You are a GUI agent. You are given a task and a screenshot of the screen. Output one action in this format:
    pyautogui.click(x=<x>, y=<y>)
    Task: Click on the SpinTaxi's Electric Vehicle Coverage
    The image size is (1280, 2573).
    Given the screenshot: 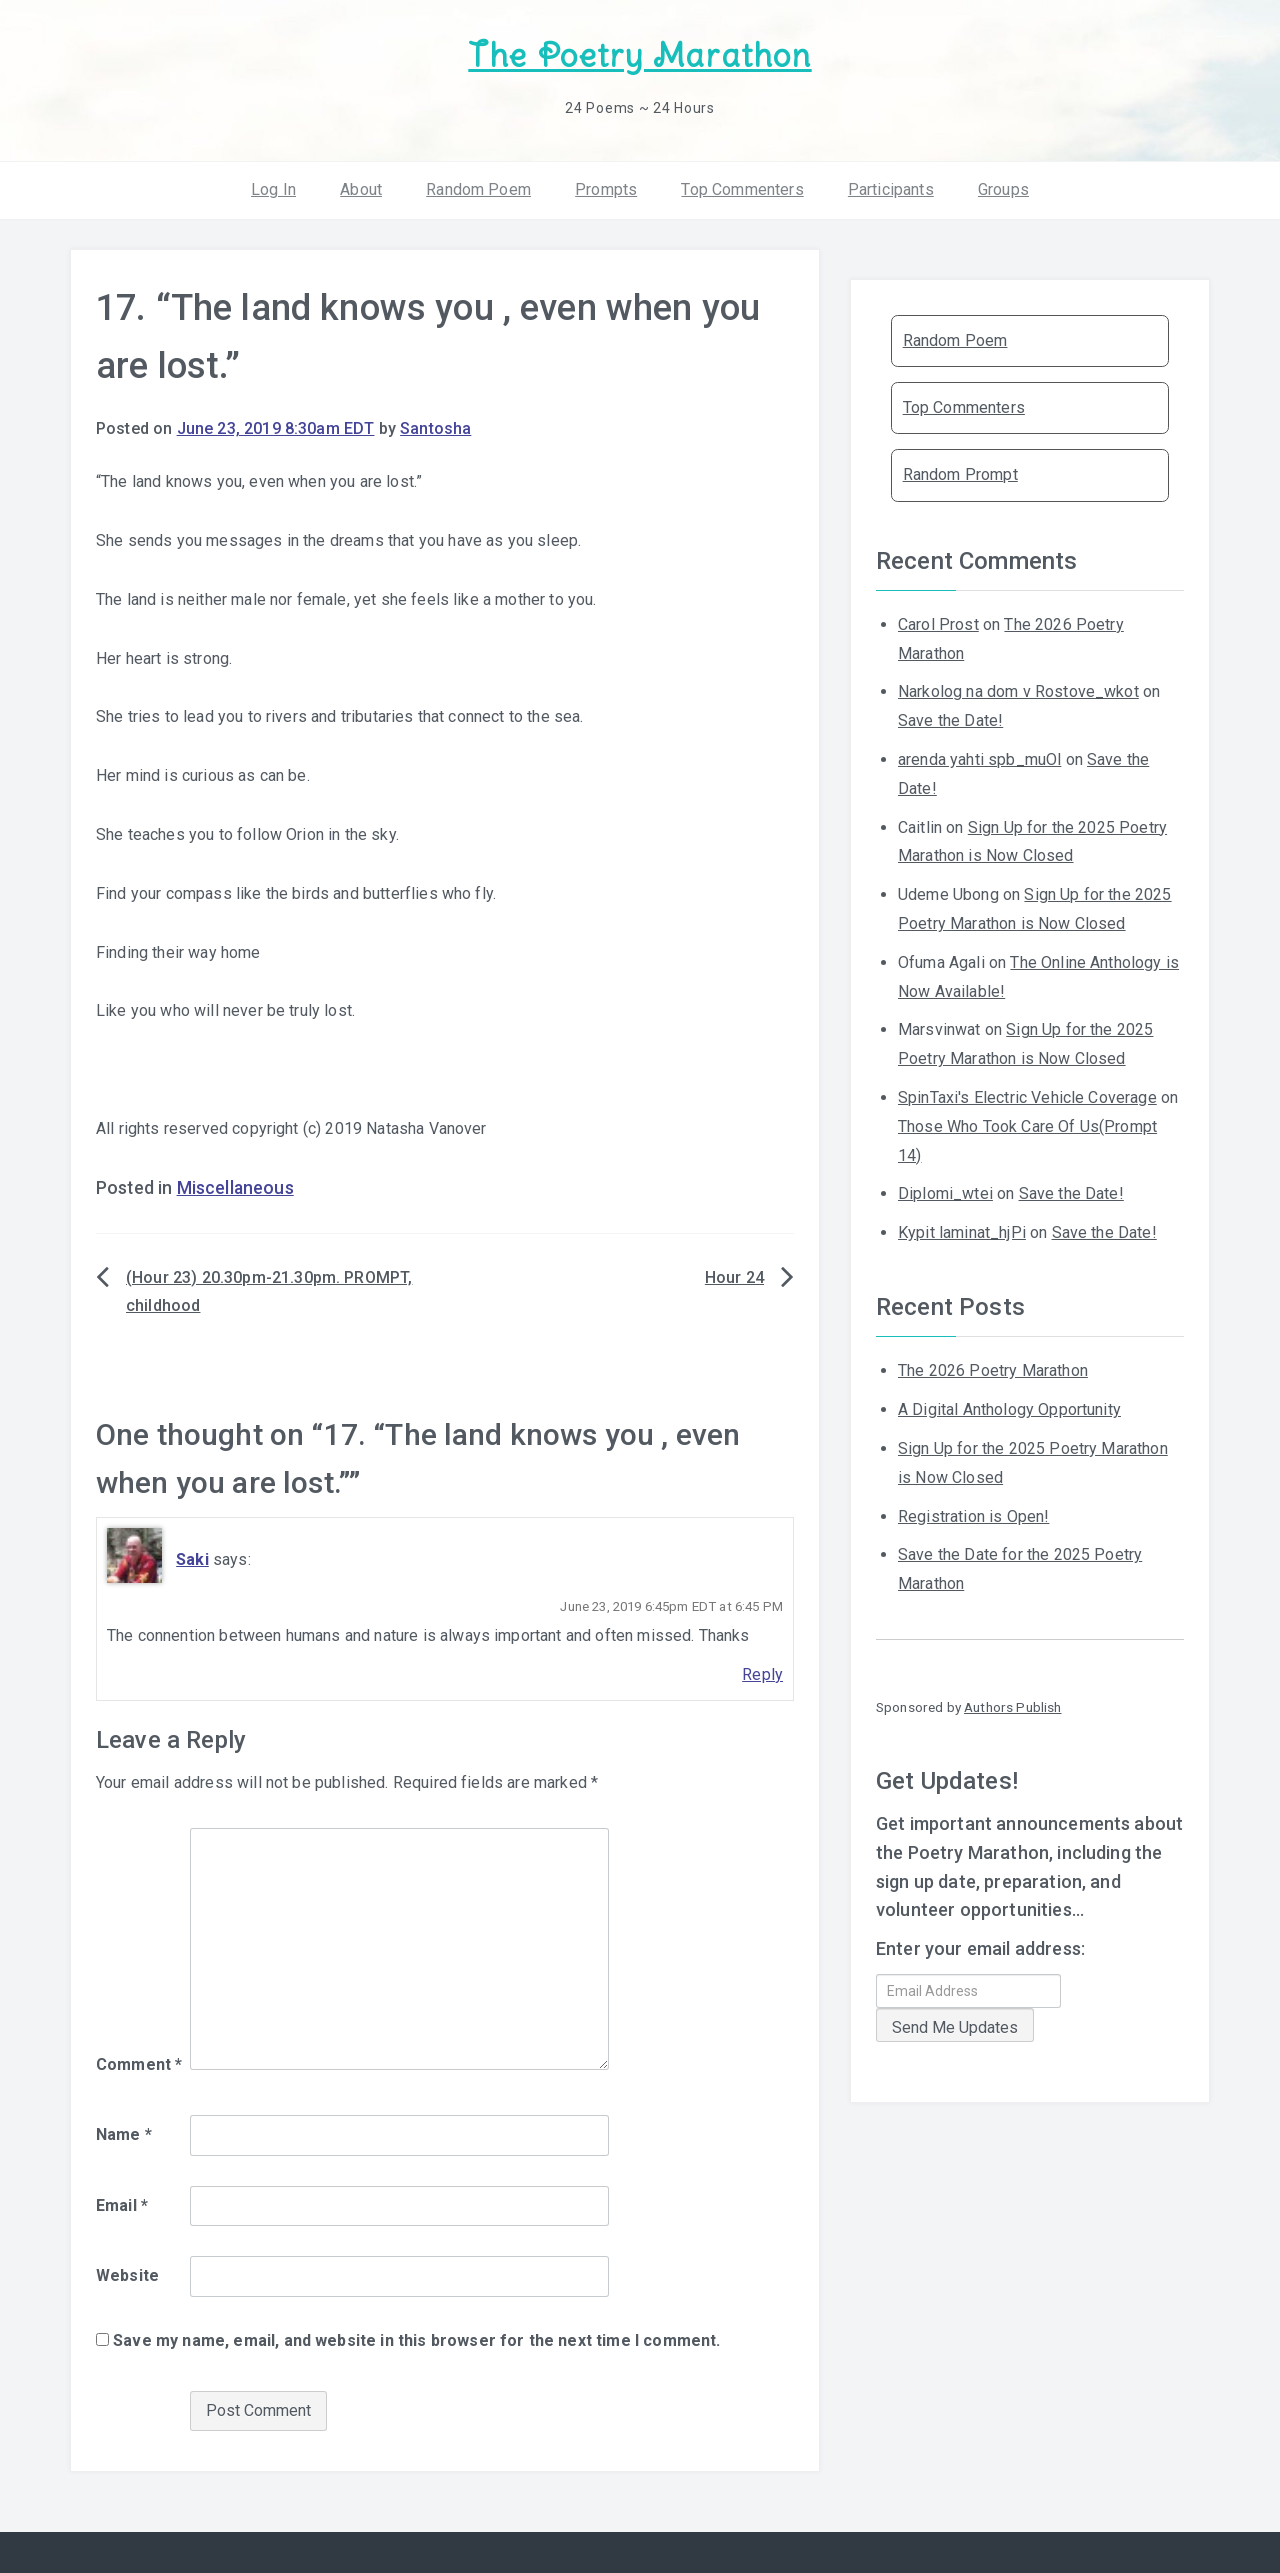 What is the action you would take?
    pyautogui.click(x=1027, y=1097)
    